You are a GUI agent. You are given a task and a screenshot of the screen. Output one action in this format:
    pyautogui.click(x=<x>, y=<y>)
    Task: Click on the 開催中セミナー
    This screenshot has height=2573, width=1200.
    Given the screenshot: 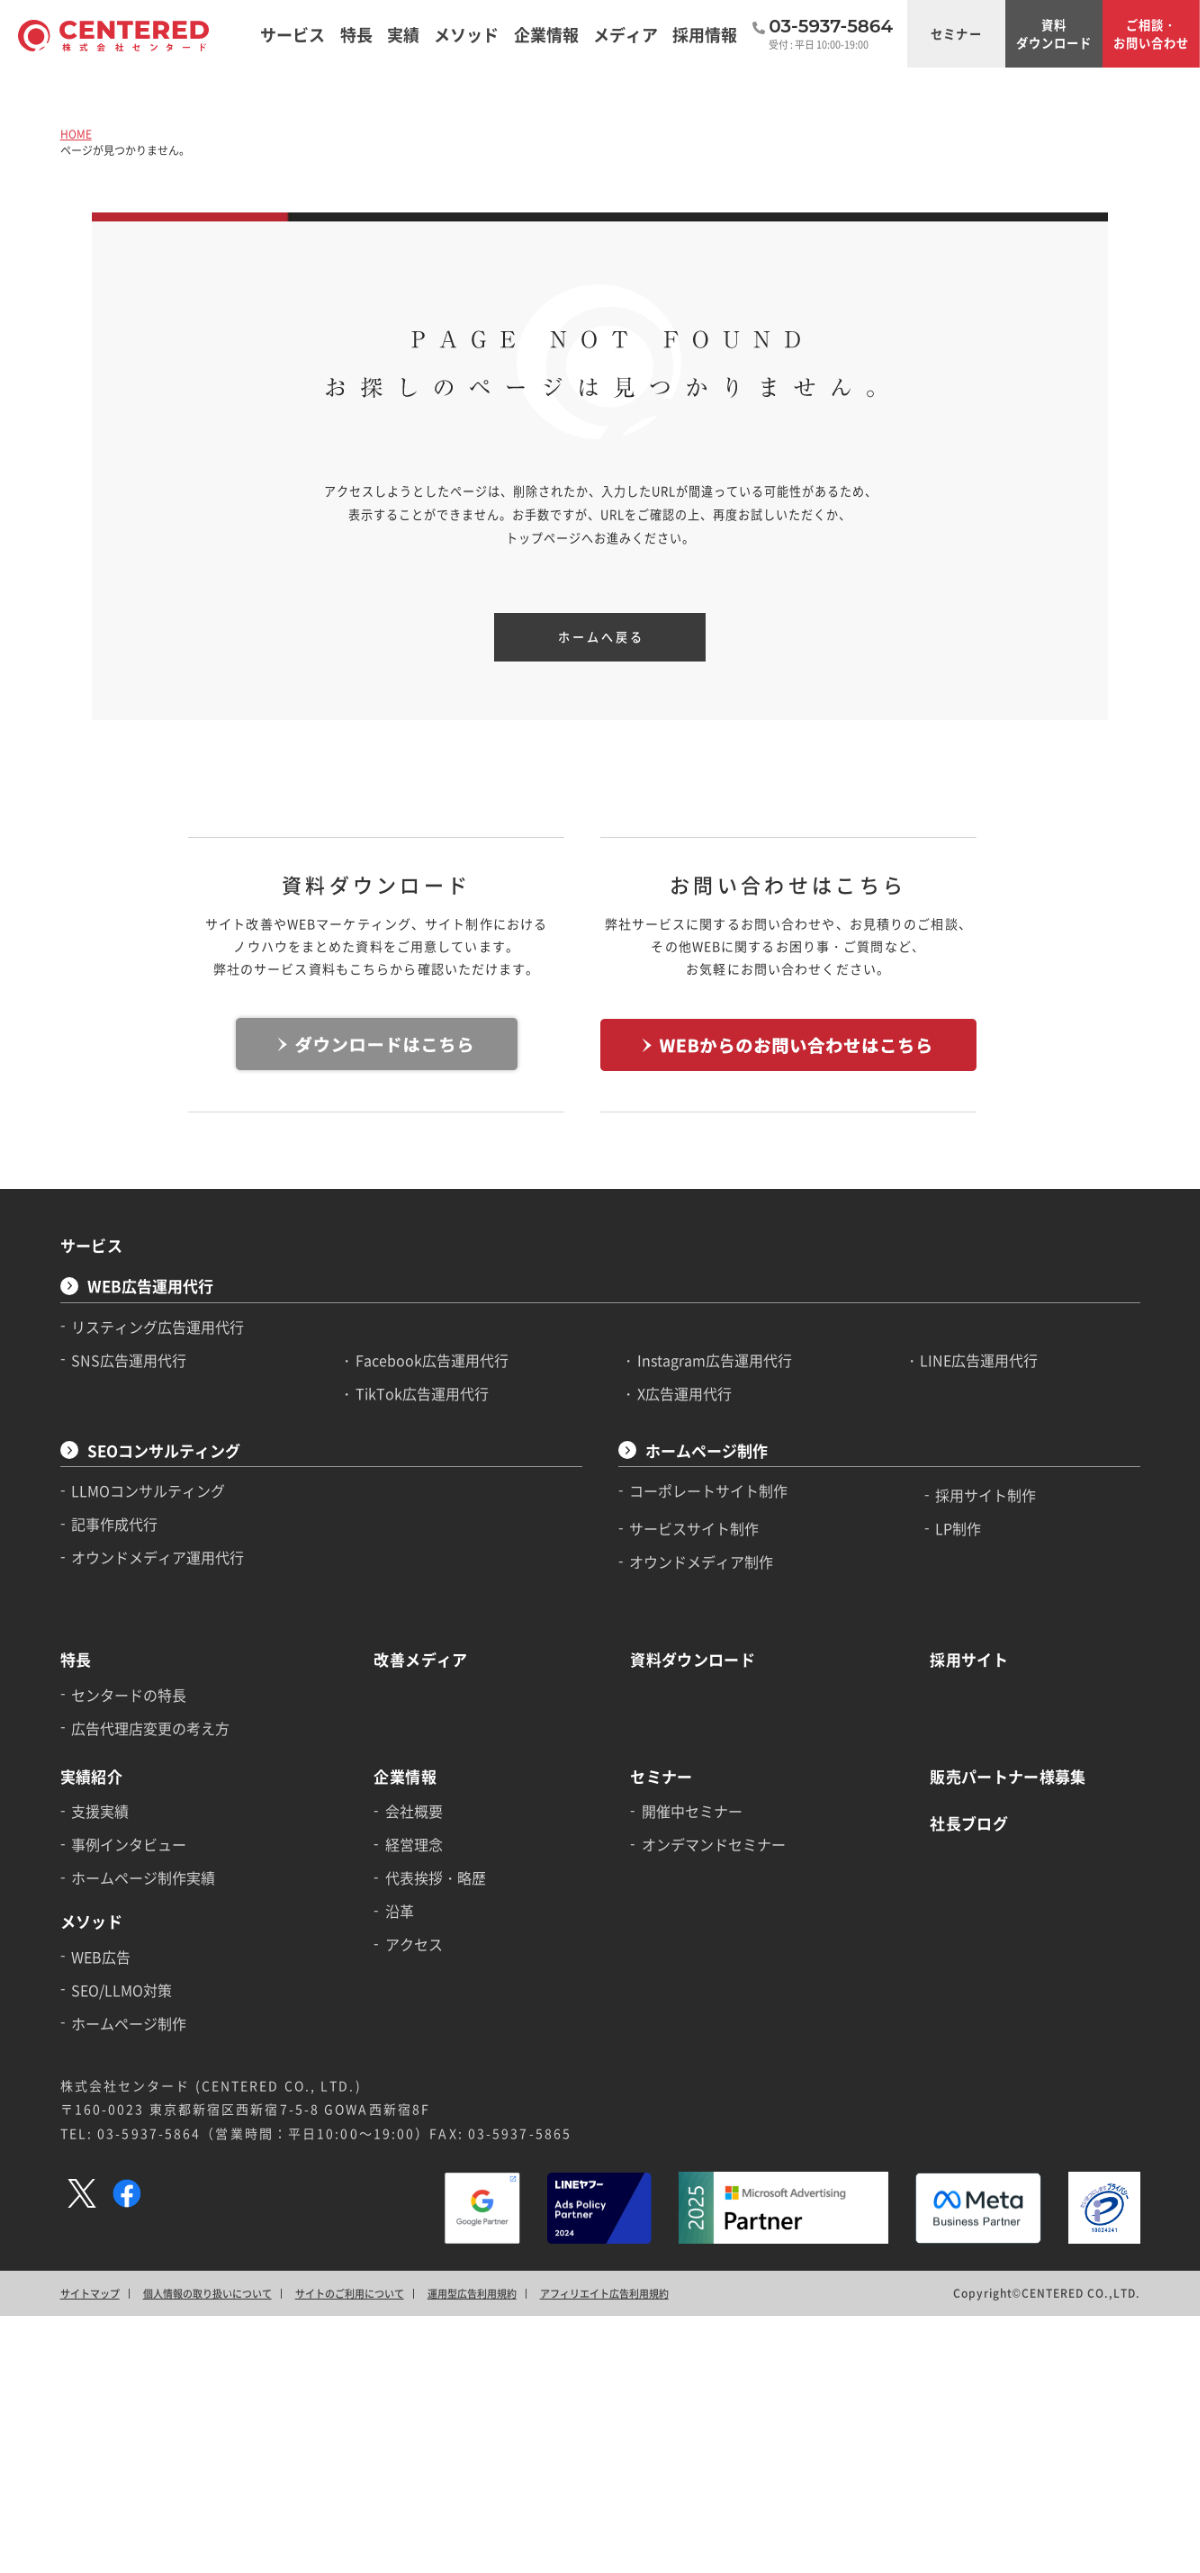 What is the action you would take?
    pyautogui.click(x=692, y=1811)
    